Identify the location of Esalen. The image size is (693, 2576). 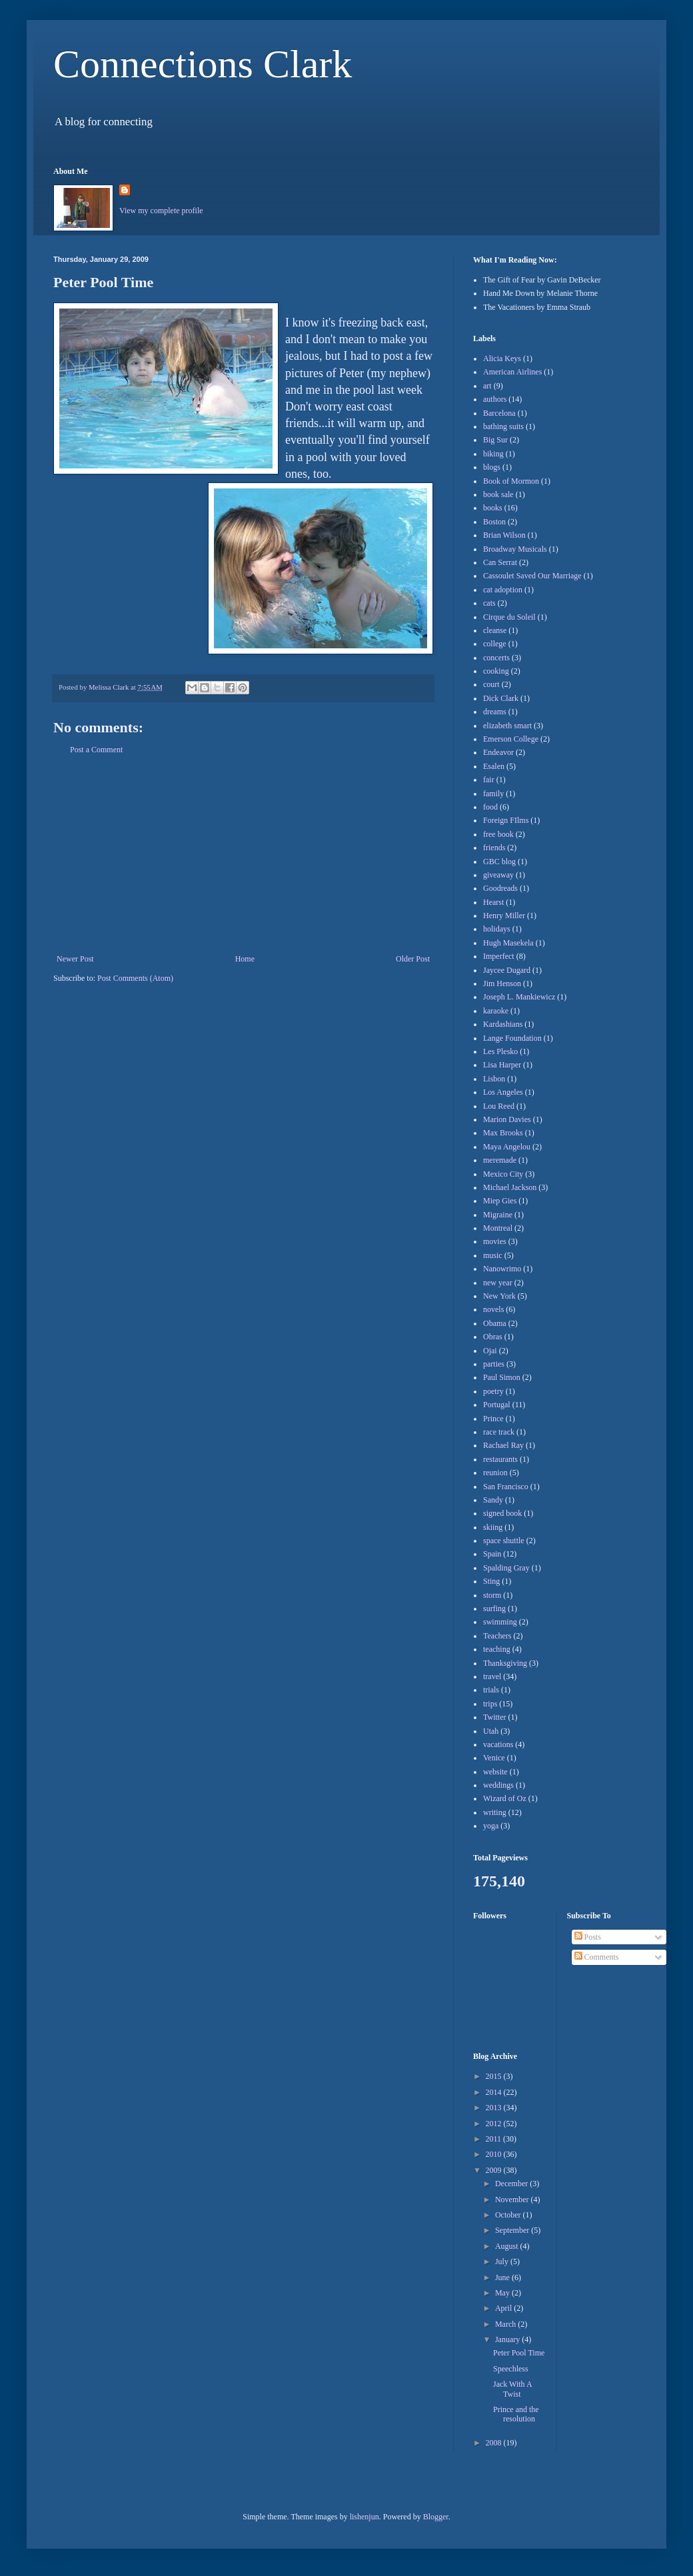
(493, 766).